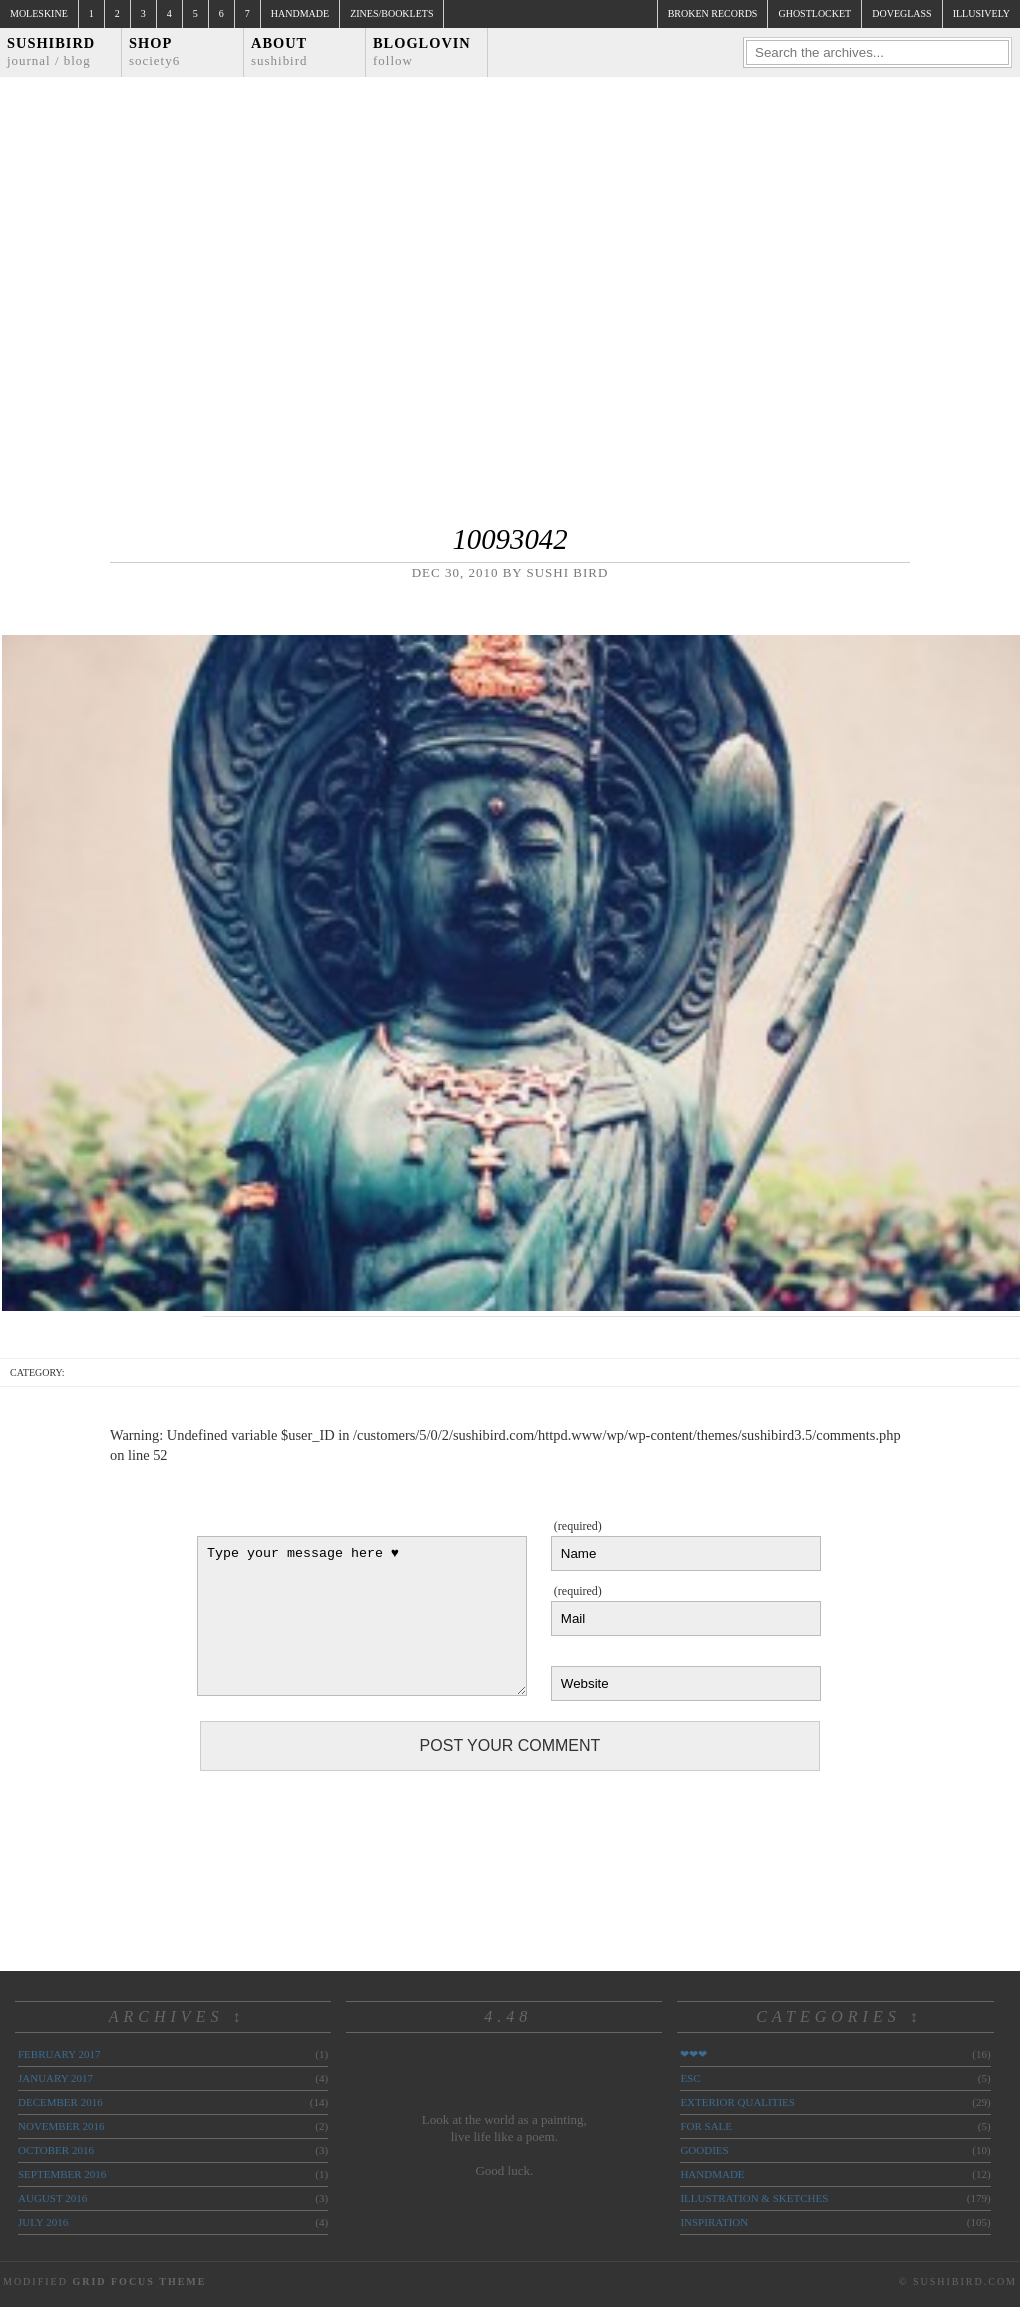  Describe the element at coordinates (509, 539) in the screenshot. I see `10093042` at that location.